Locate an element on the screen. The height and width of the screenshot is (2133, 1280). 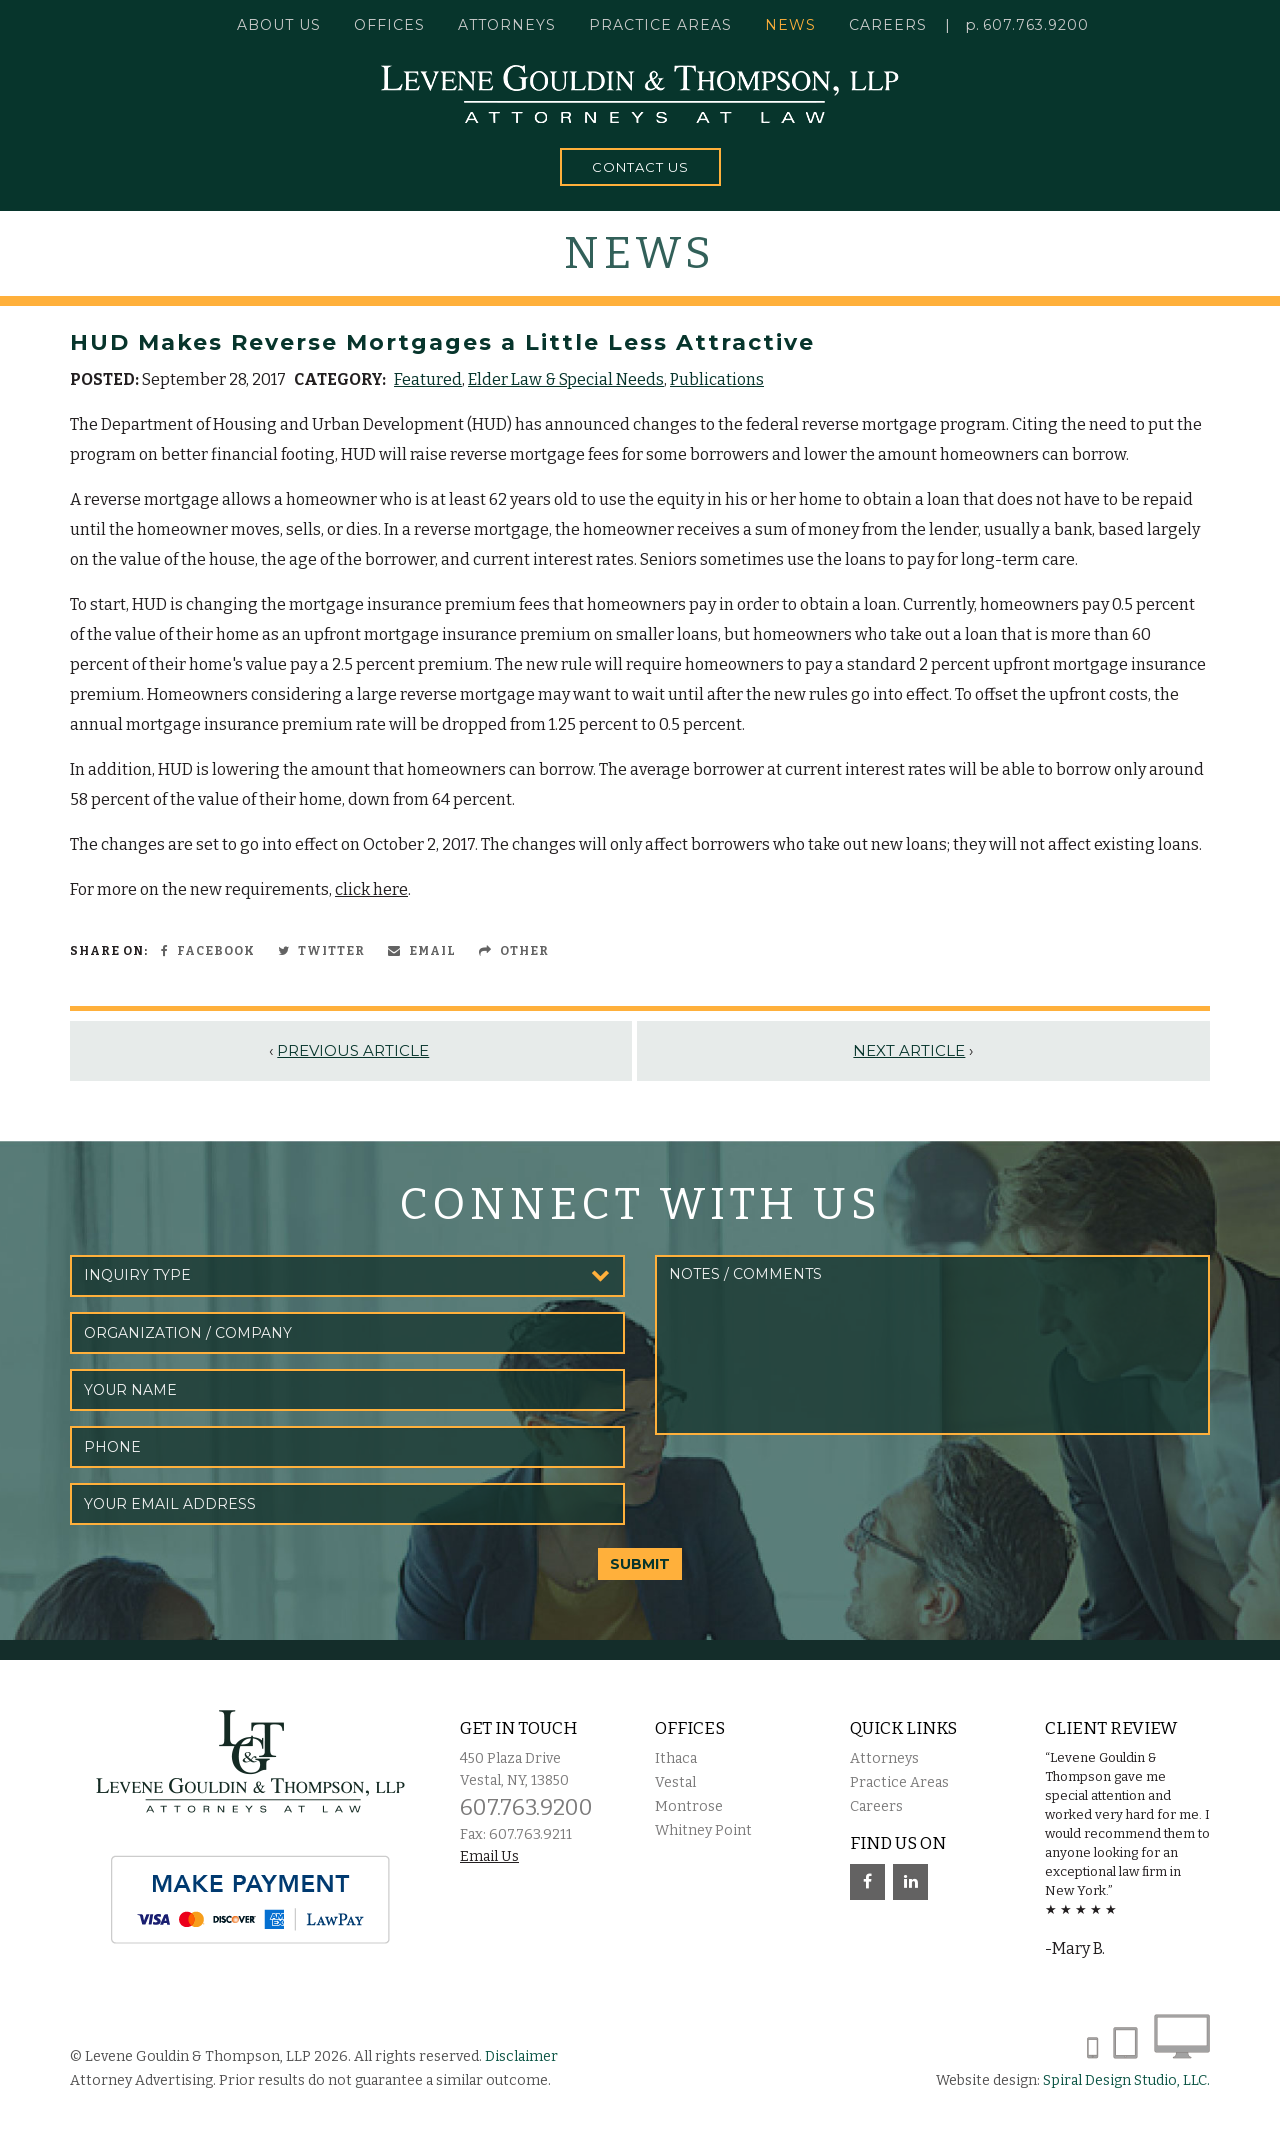
Ithaca is located at coordinates (676, 1758).